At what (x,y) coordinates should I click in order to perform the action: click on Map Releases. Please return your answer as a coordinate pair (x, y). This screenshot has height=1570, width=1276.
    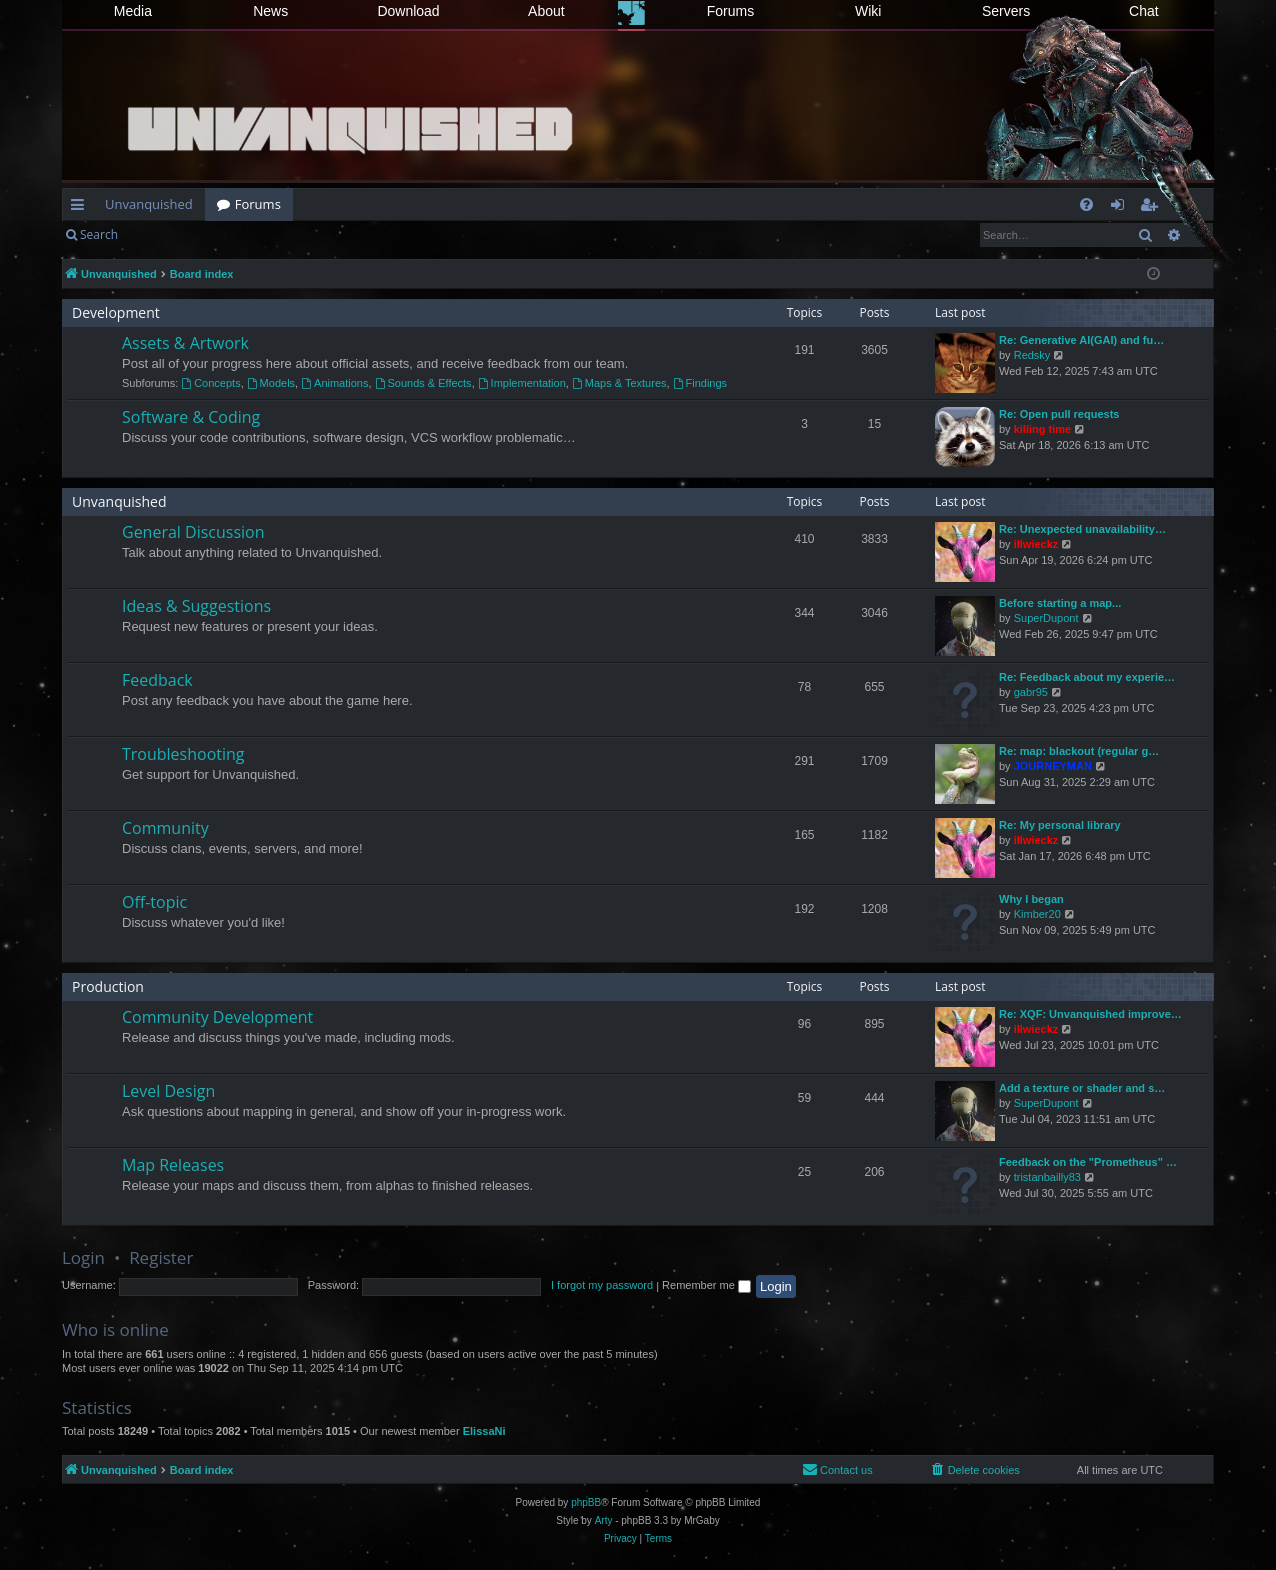
    Looking at the image, I should click on (173, 1165).